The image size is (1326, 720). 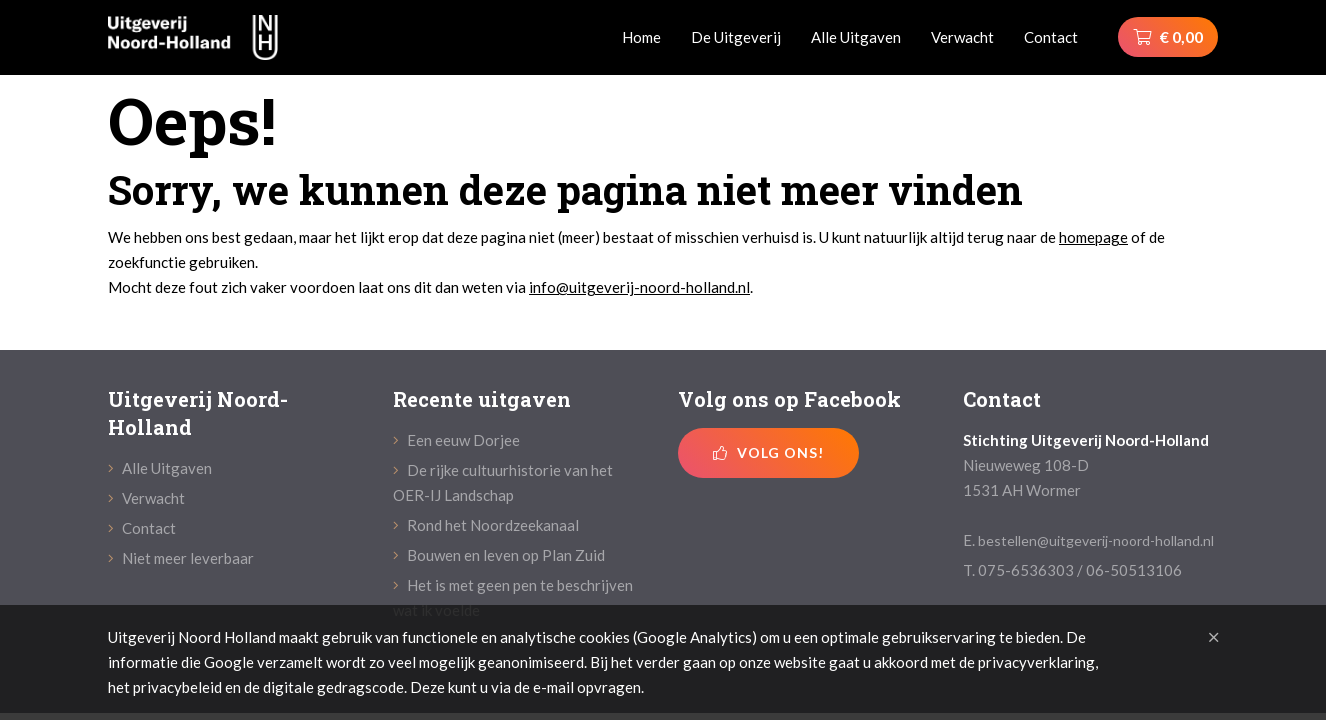 I want to click on Een eeuw Dorjee, so click(x=456, y=440).